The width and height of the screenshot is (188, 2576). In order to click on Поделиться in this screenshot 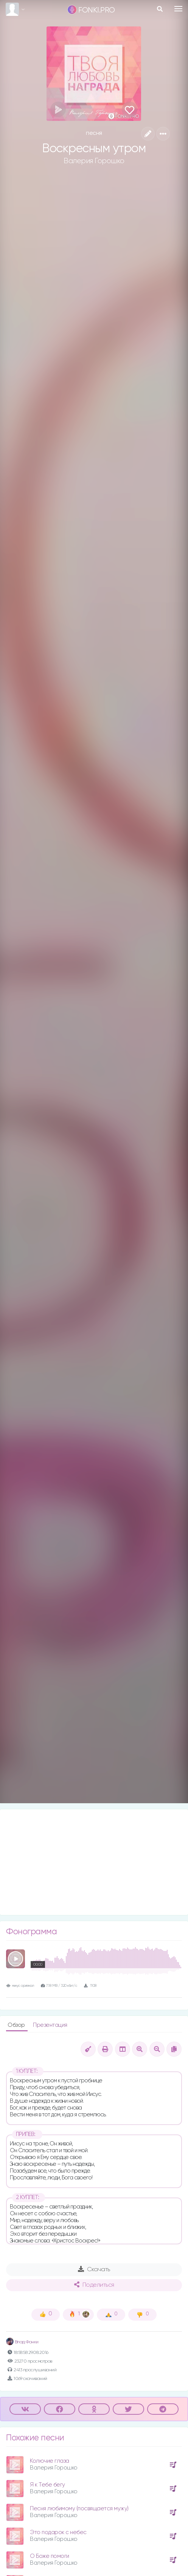, I will do `click(94, 2284)`.